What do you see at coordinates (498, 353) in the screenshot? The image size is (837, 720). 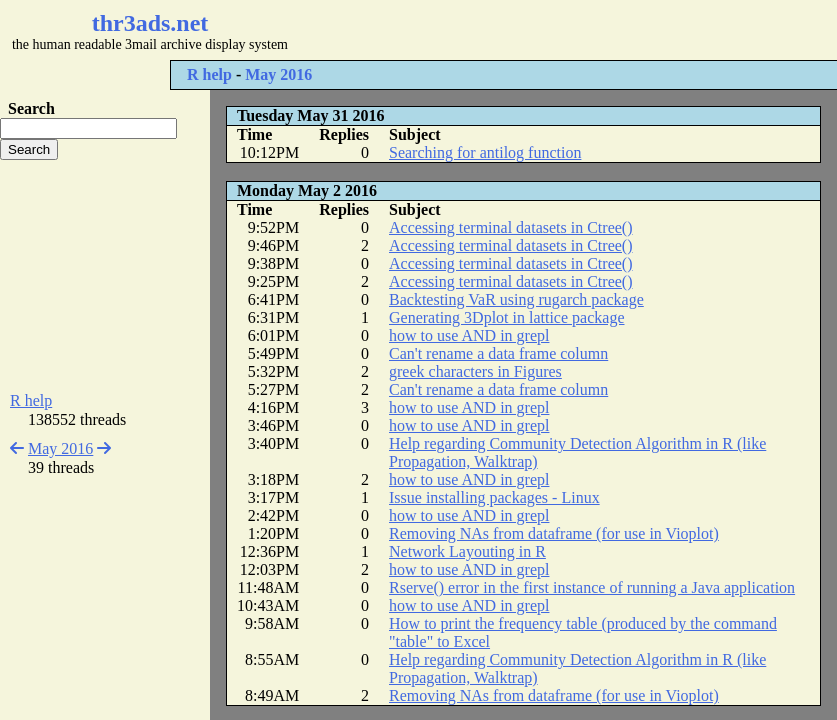 I see `Can't rename a data frame column` at bounding box center [498, 353].